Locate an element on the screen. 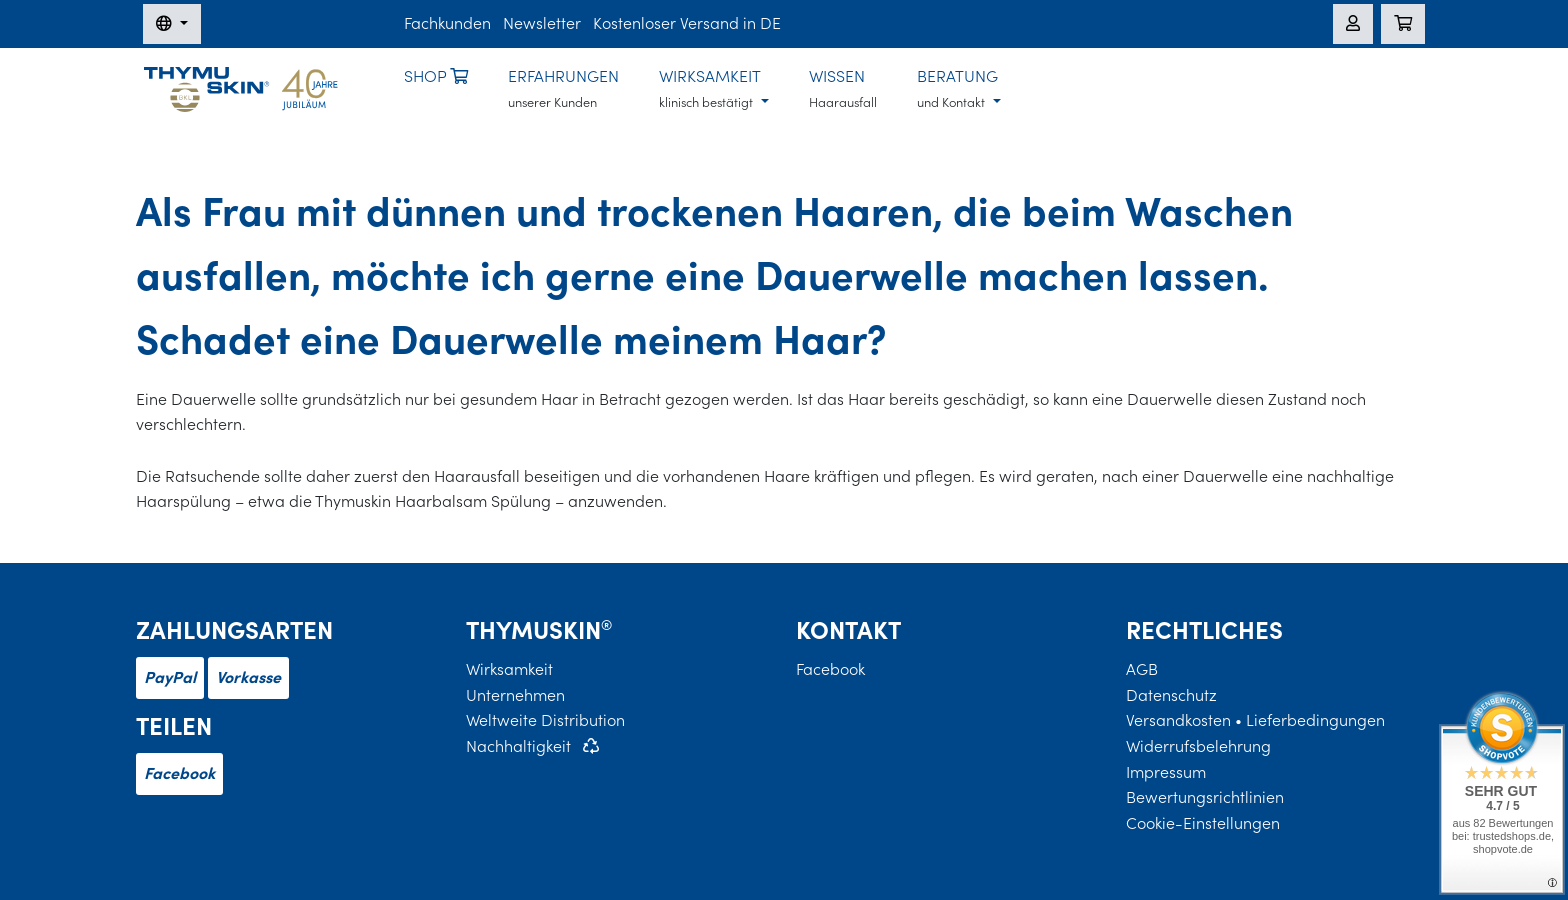  Weltweite Distribution is located at coordinates (545, 720).